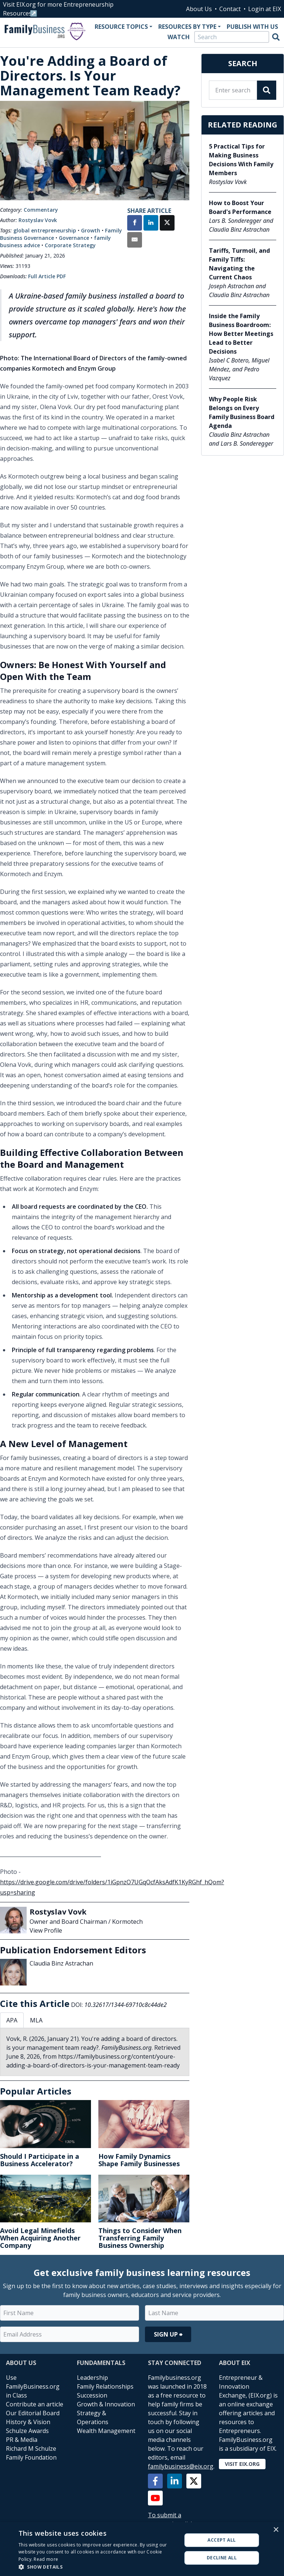 Image resolution: width=284 pixels, height=2576 pixels. Describe the element at coordinates (70, 245) in the screenshot. I see `Corporate Strategy` at that location.